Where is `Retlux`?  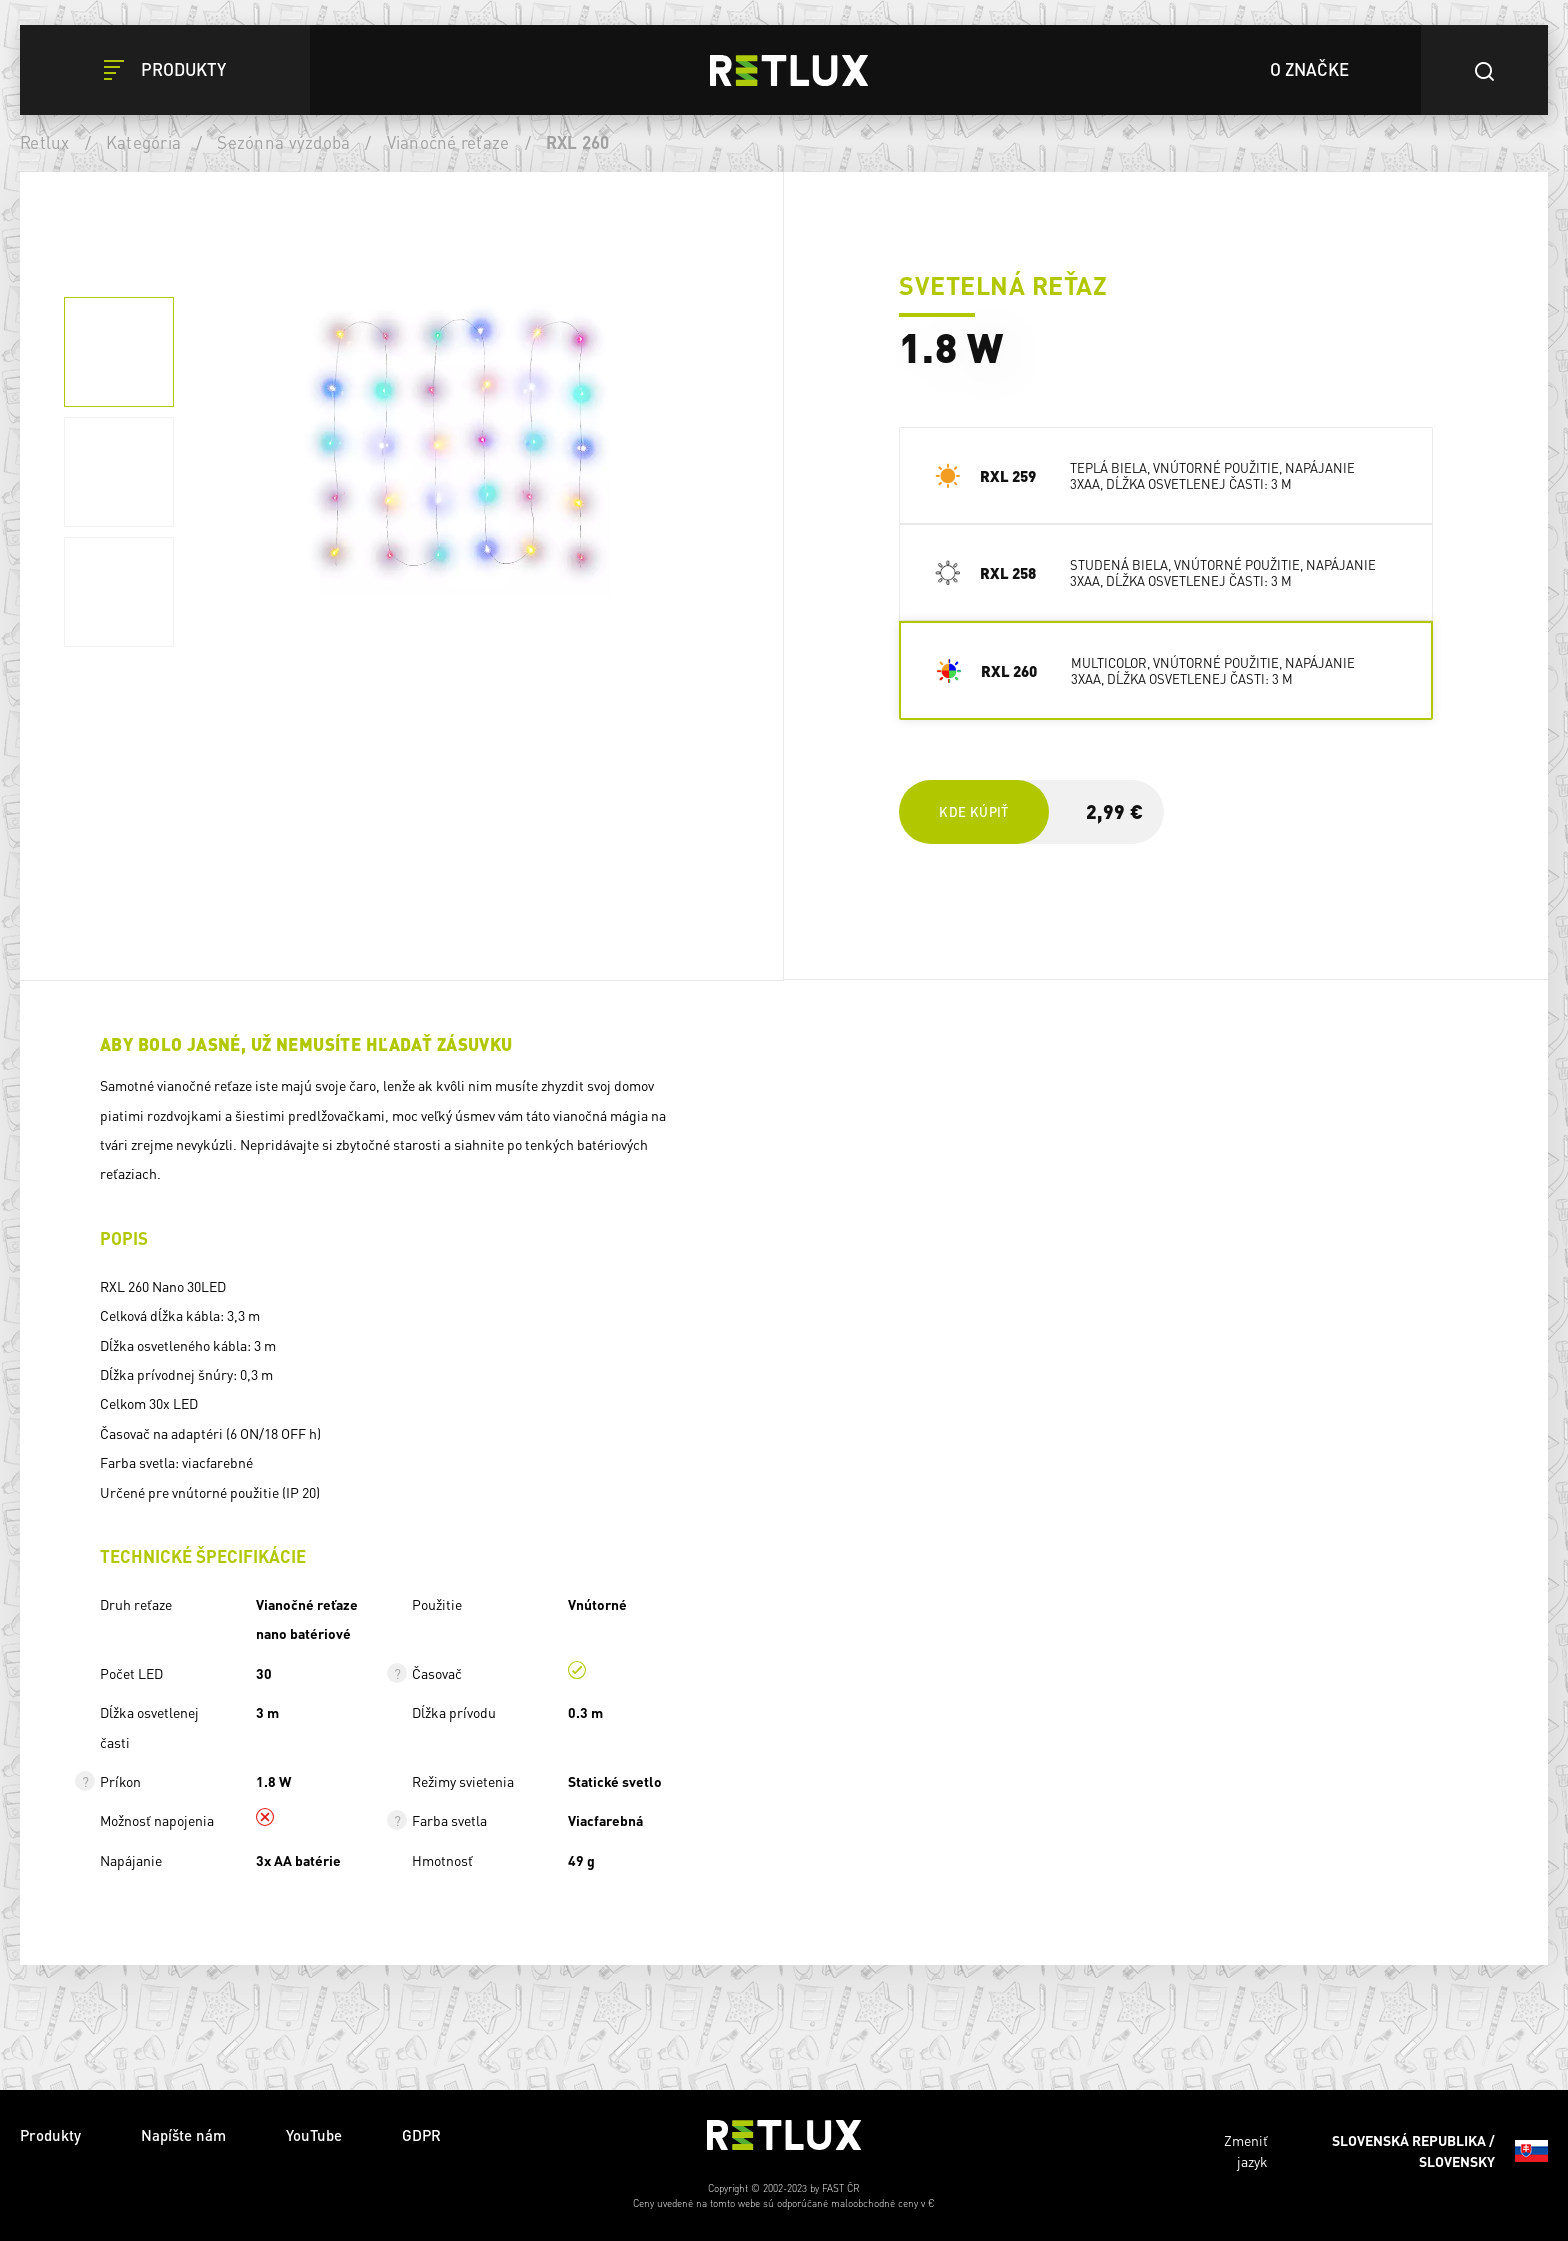 Retlux is located at coordinates (45, 142).